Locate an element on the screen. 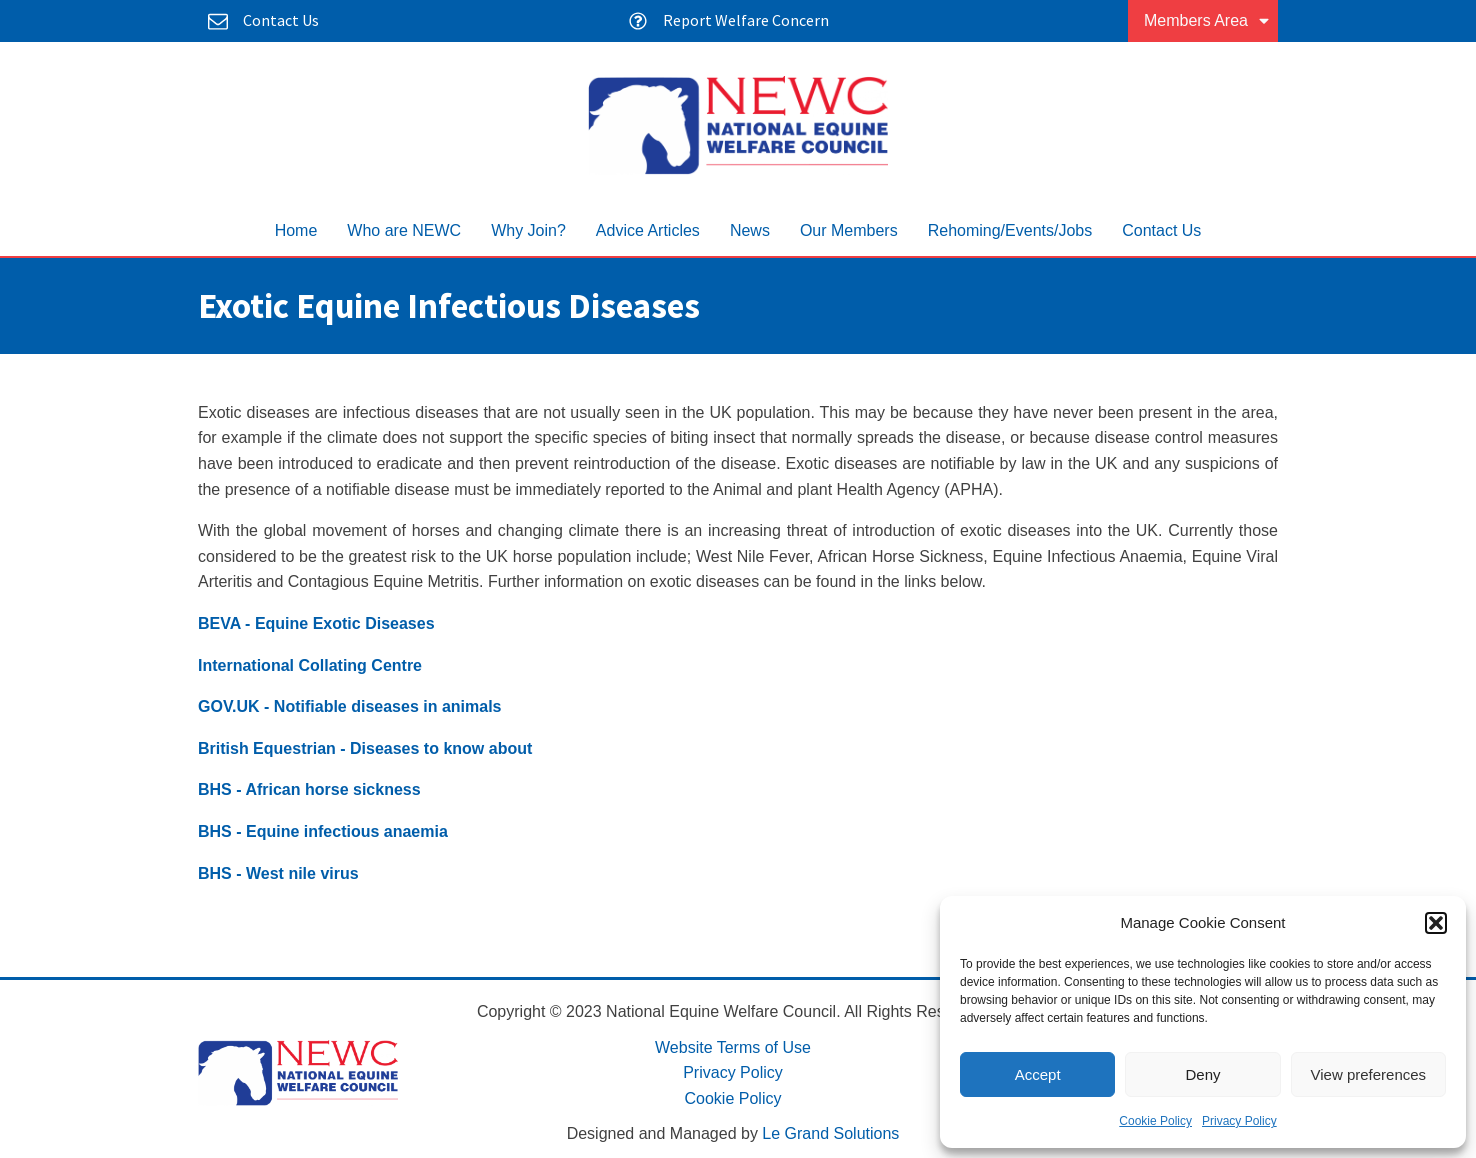 This screenshot has width=1476, height=1158. View preferences is located at coordinates (1369, 1074).